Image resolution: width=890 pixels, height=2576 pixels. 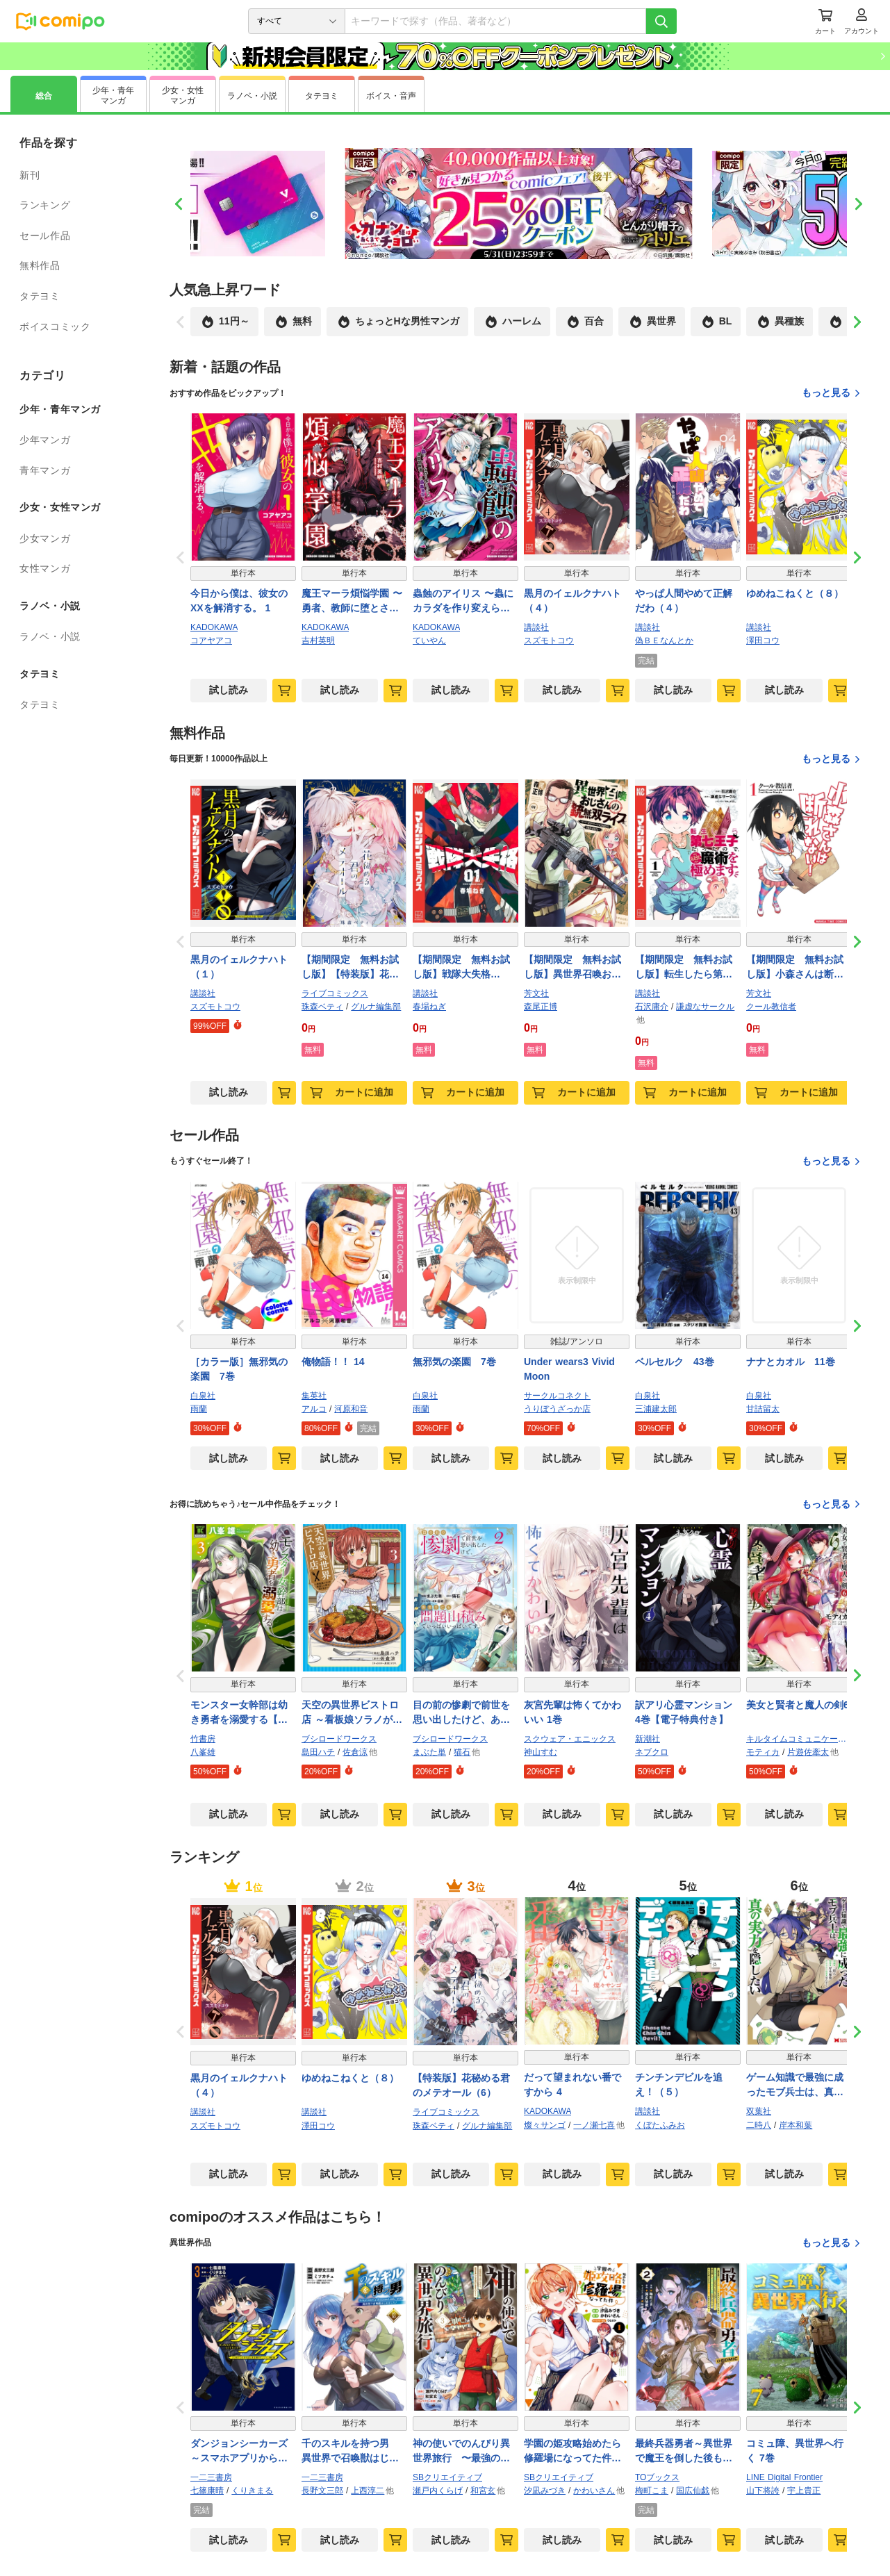 What do you see at coordinates (540, 1752) in the screenshot?
I see `神山すむ` at bounding box center [540, 1752].